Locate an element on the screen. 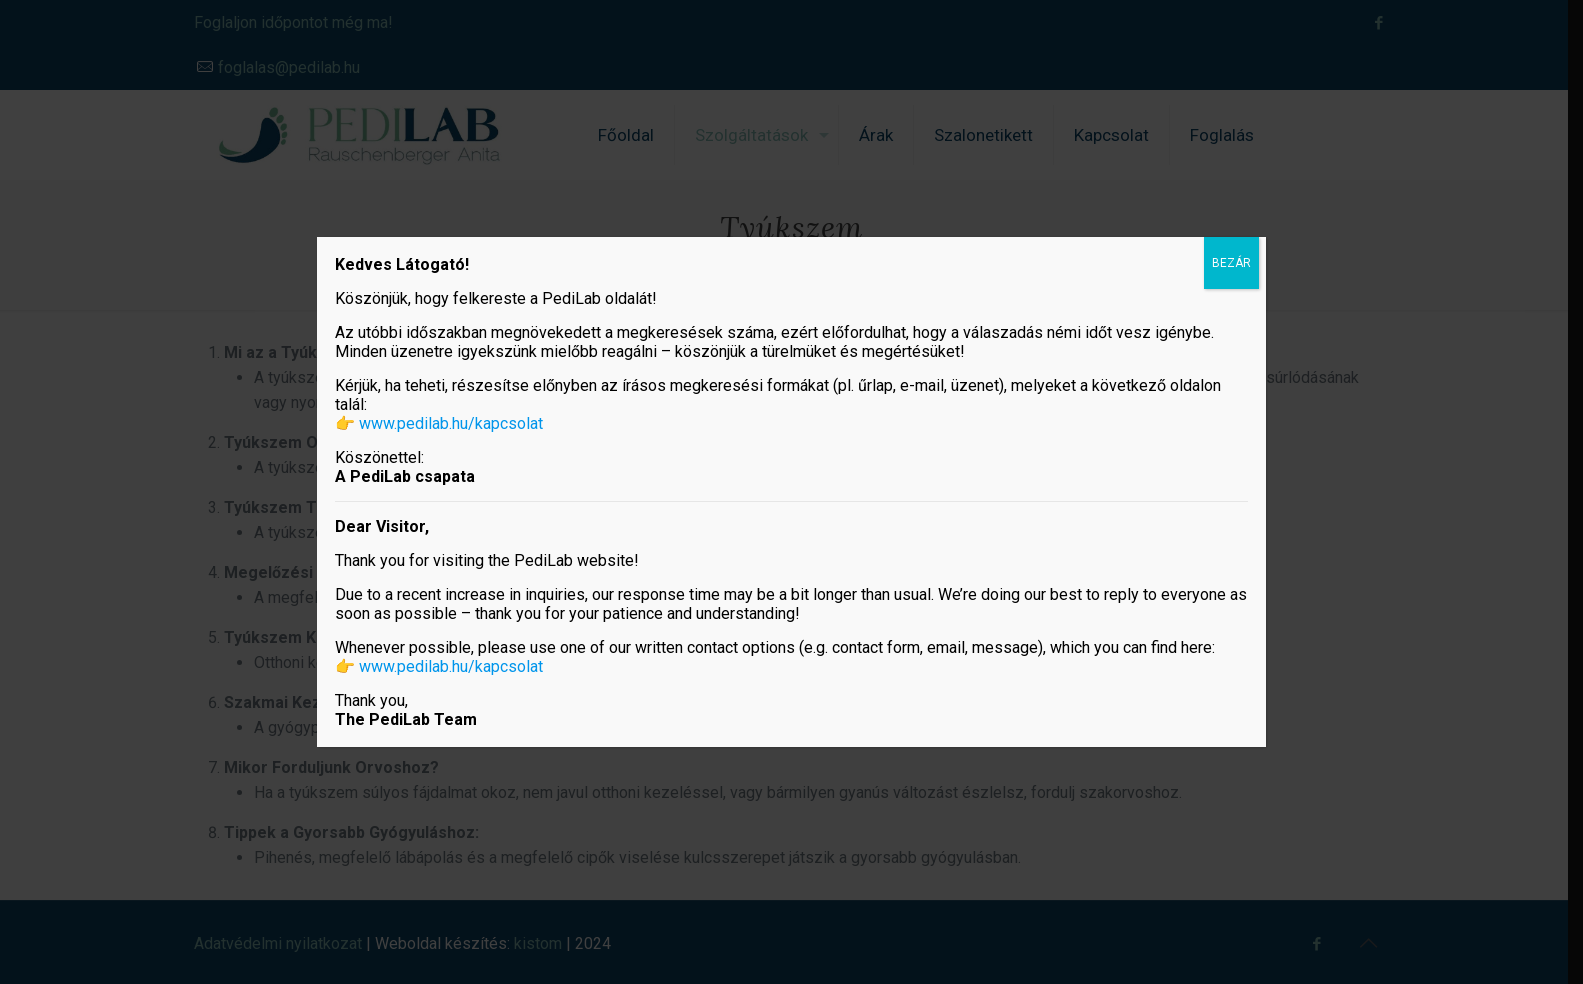 The image size is (1583, 984). www.pedilab.hu/kapcsolat is located at coordinates (451, 423).